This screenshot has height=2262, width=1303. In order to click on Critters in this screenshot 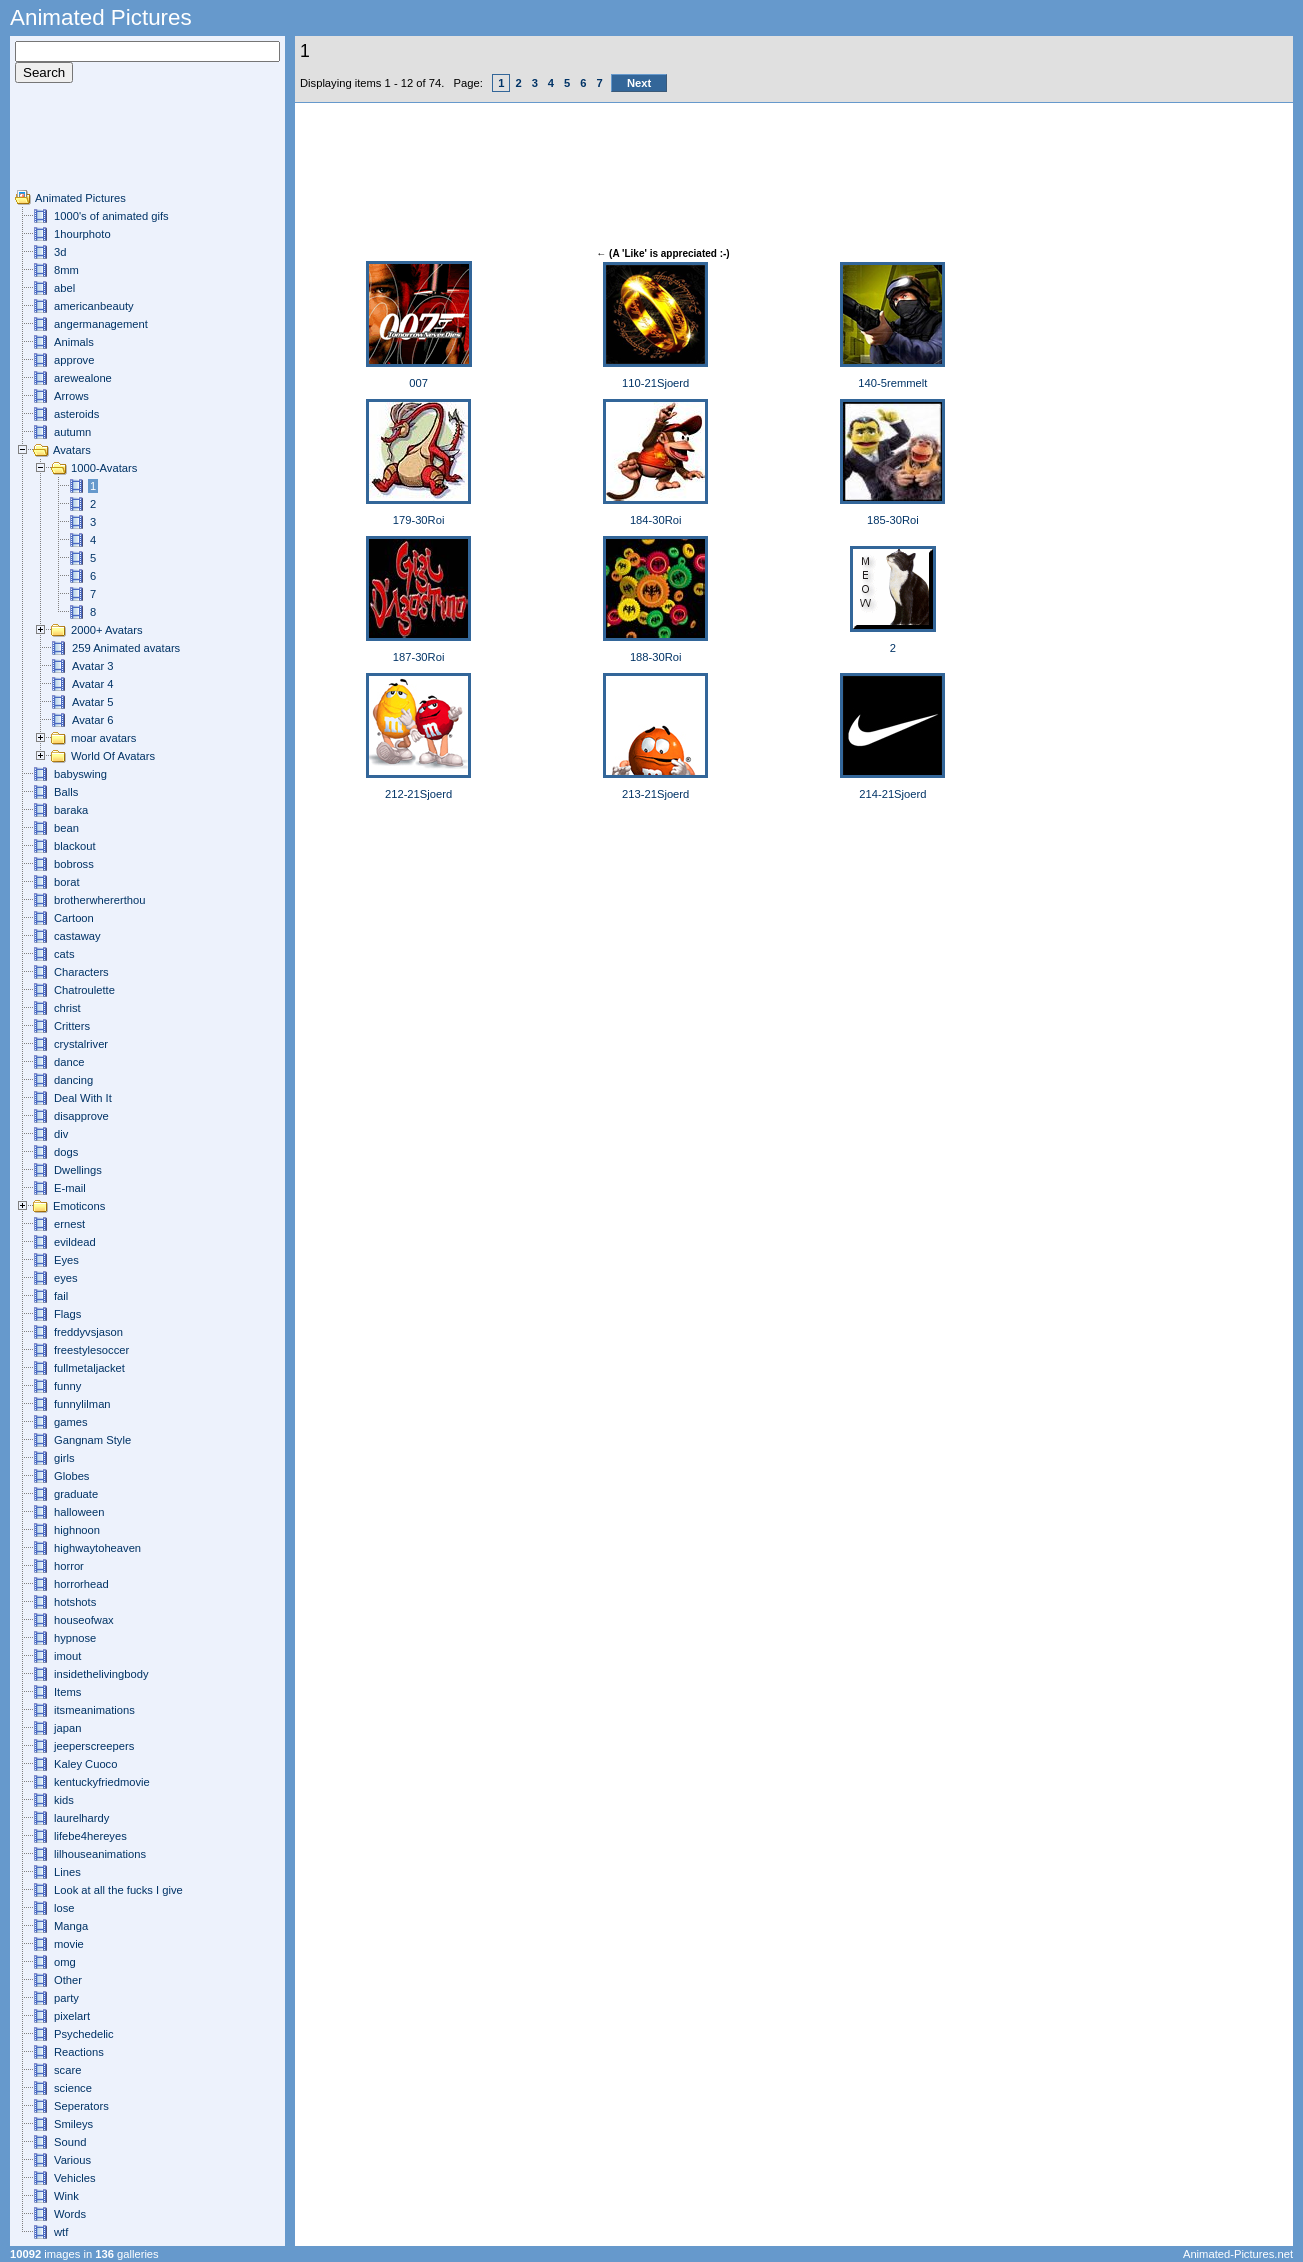, I will do `click(72, 1026)`.